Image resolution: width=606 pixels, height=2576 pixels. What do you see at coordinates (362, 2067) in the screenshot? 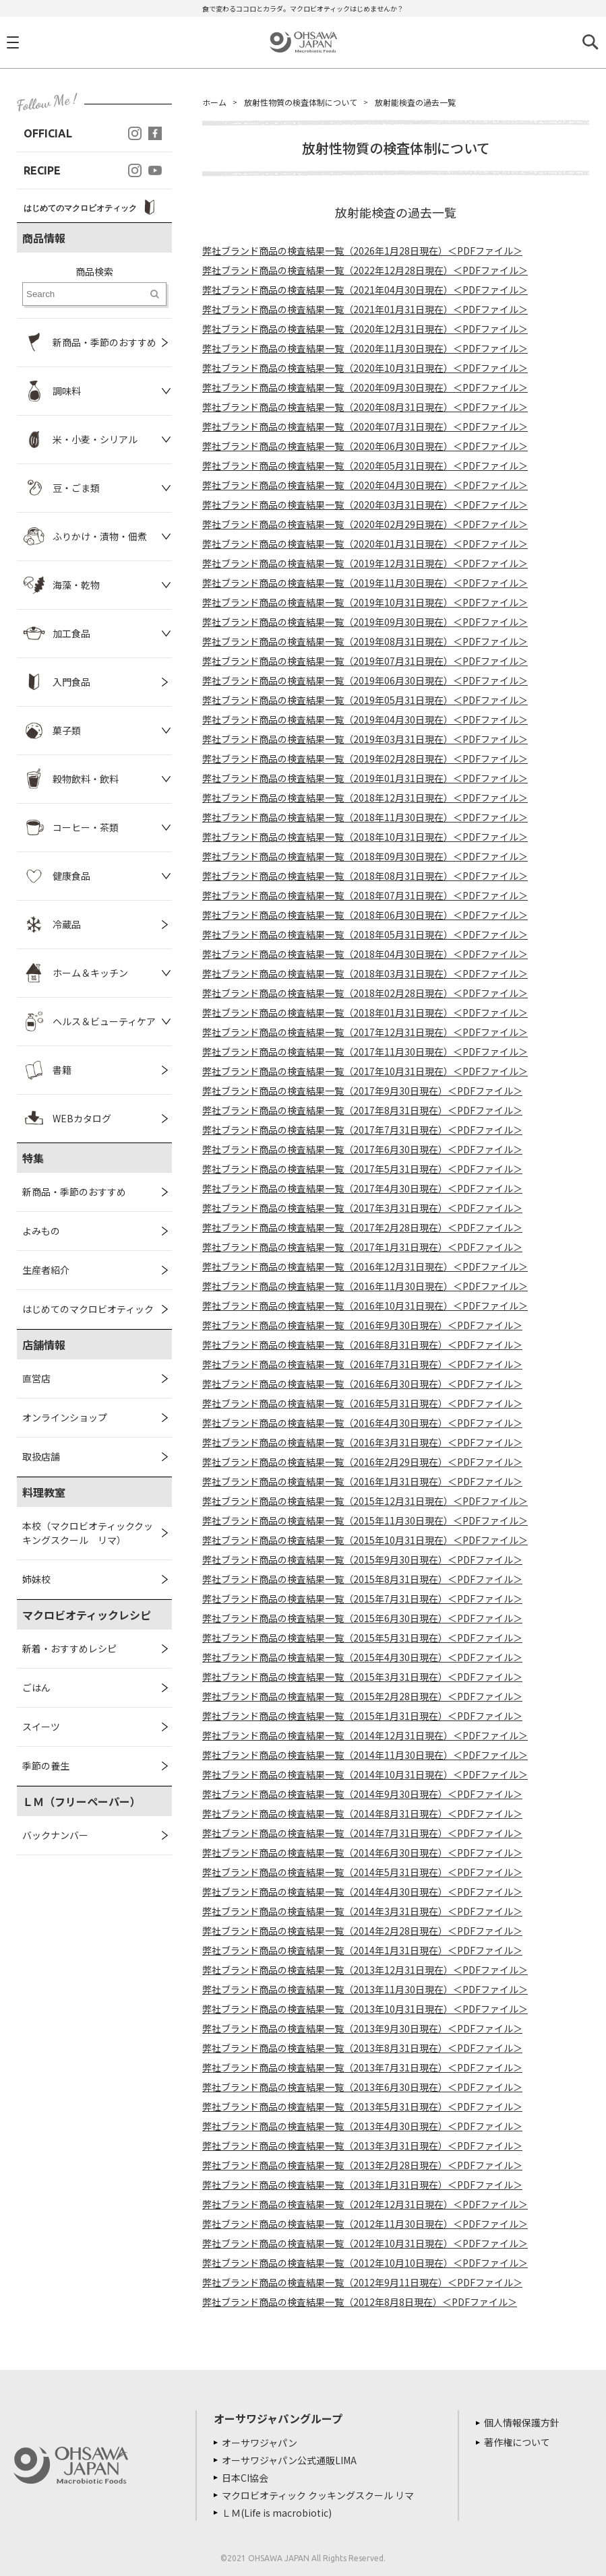
I see `弊社ブランド商品の検査結果一覧（2013年7月31日現在）＜PDFファイル＞` at bounding box center [362, 2067].